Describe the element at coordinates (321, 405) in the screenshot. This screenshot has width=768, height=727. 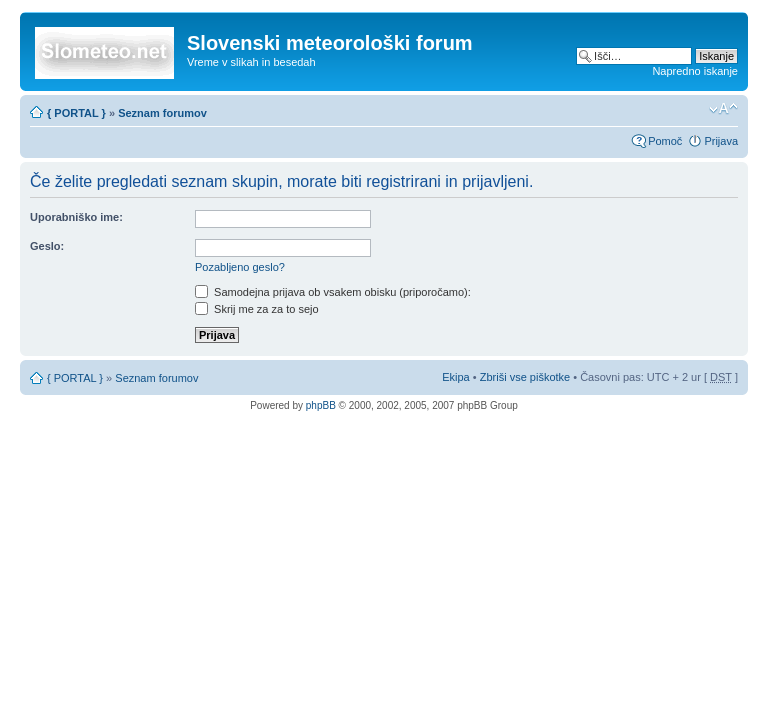
I see `phpBB` at that location.